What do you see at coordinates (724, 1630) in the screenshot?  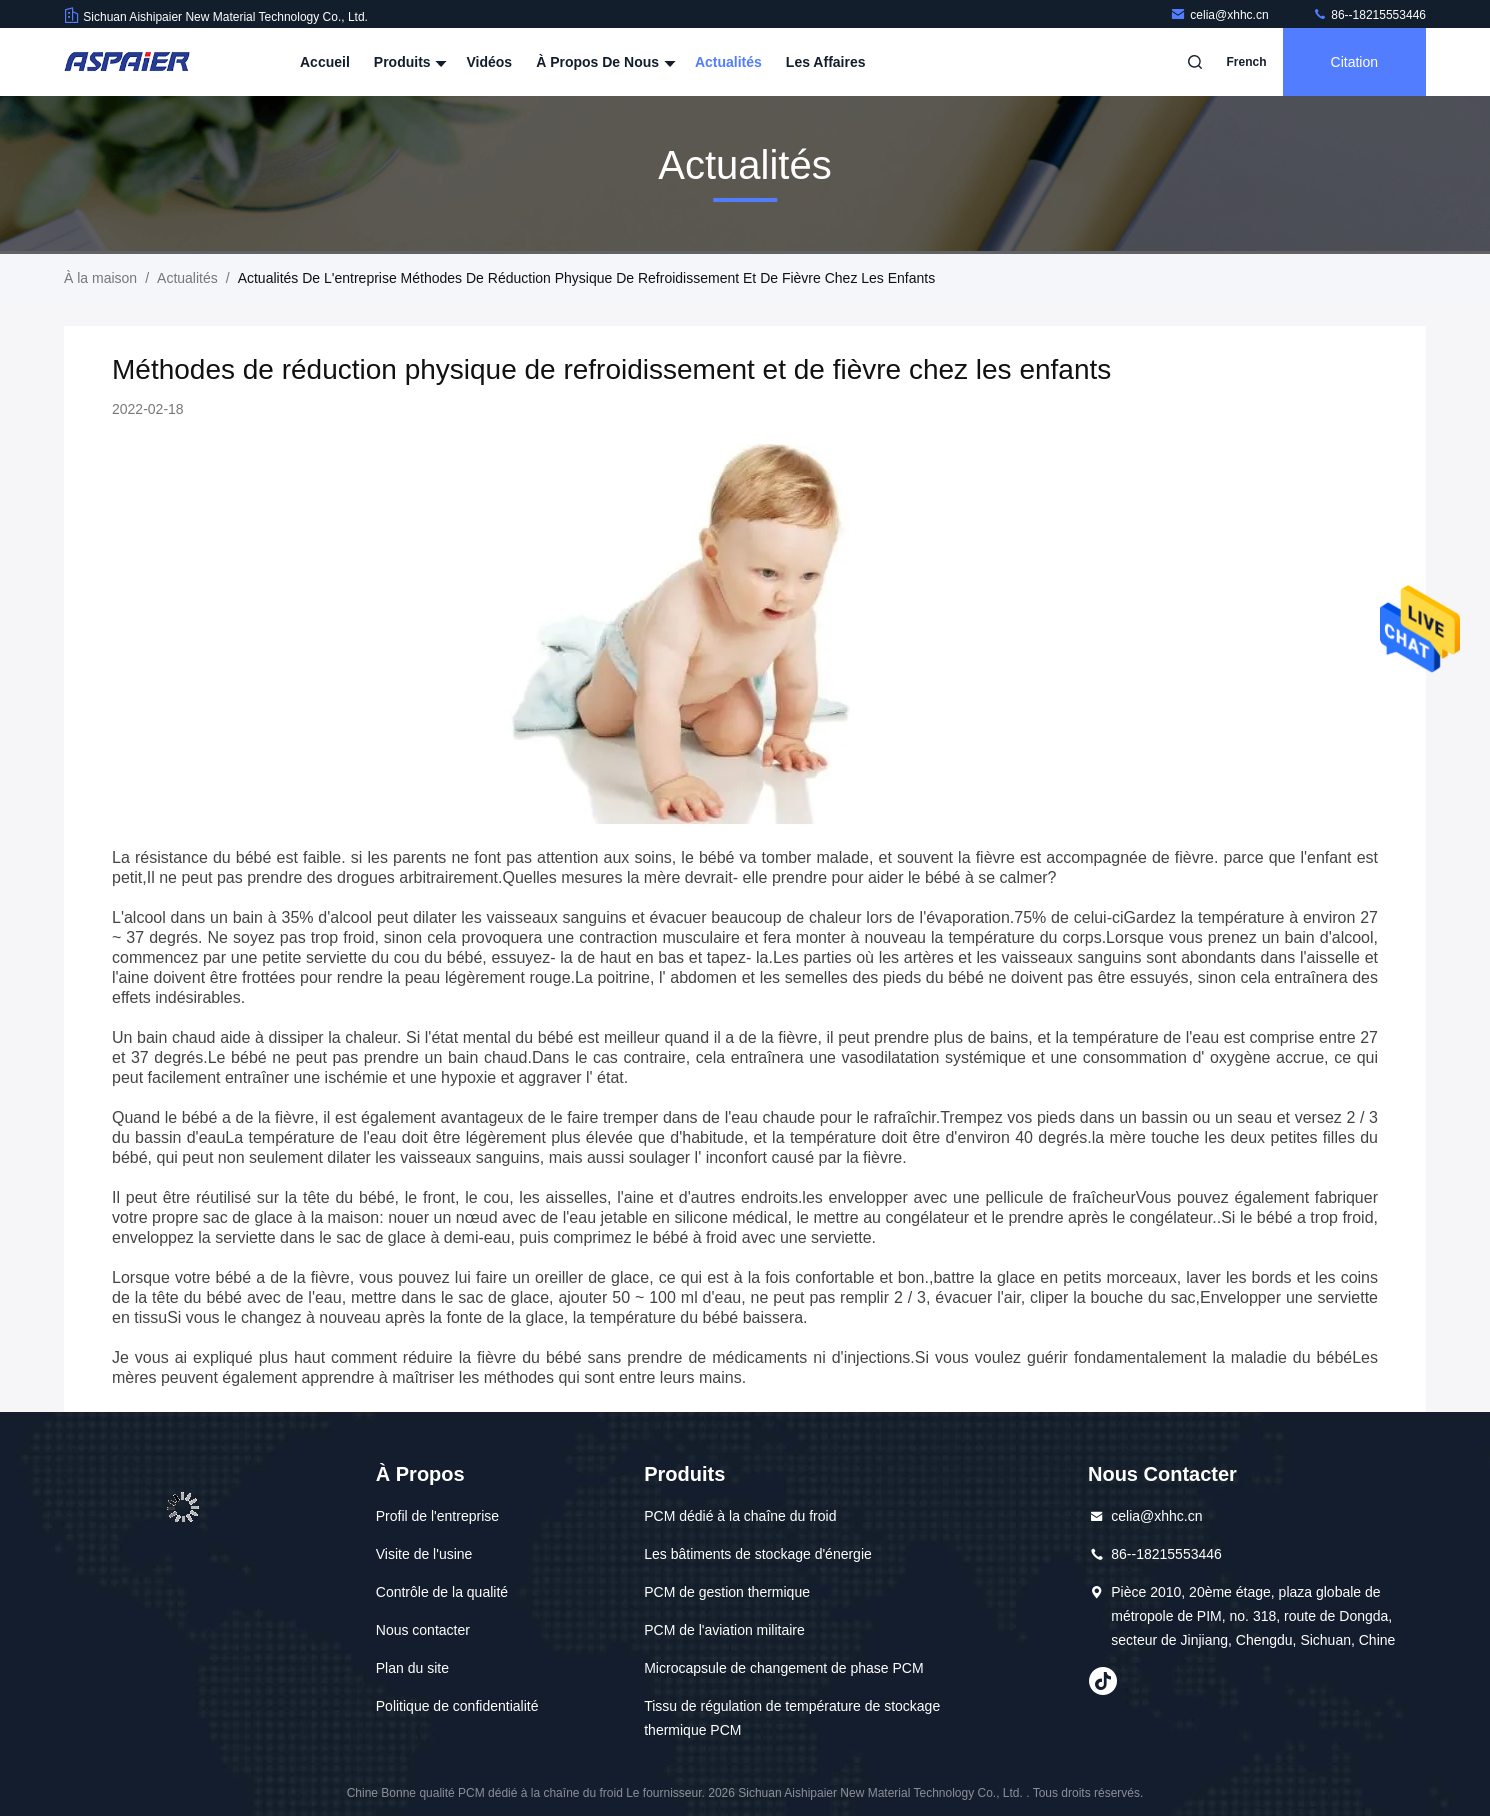 I see `PCM de l'aviation militaire` at bounding box center [724, 1630].